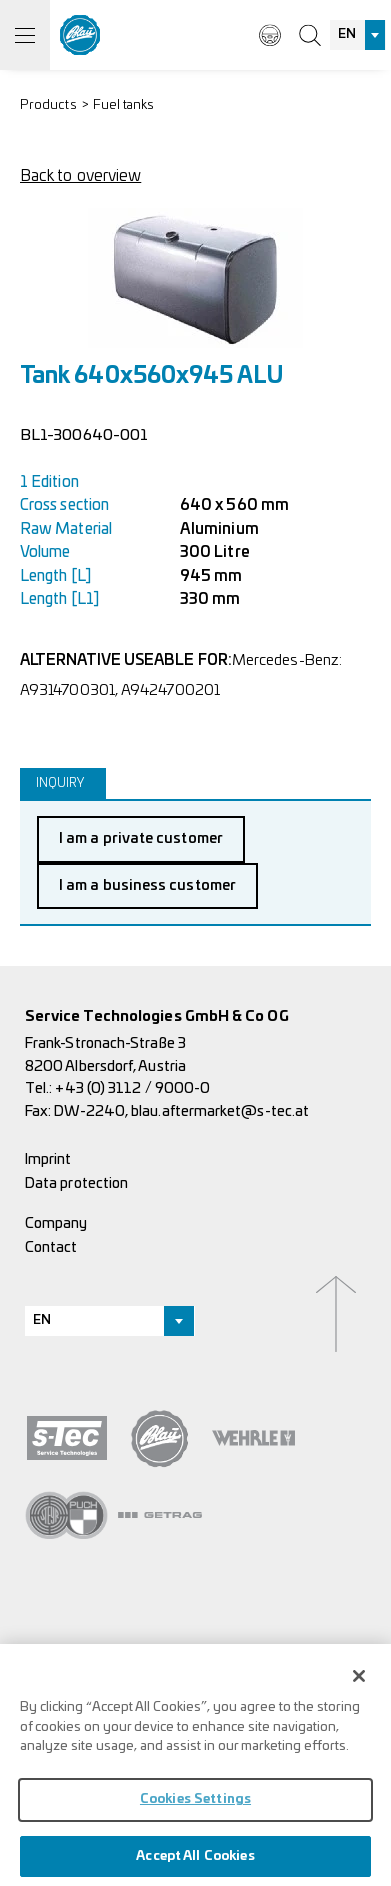 The image size is (391, 1886). What do you see at coordinates (124, 105) in the screenshot?
I see `Fuel tanks` at bounding box center [124, 105].